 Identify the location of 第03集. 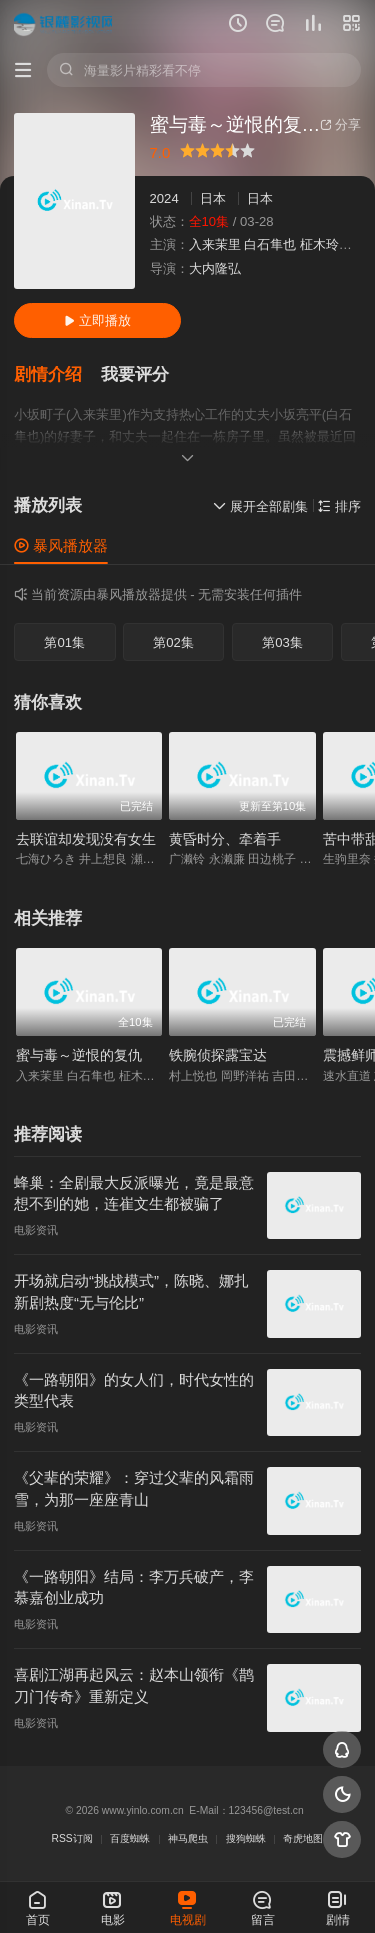
(282, 642).